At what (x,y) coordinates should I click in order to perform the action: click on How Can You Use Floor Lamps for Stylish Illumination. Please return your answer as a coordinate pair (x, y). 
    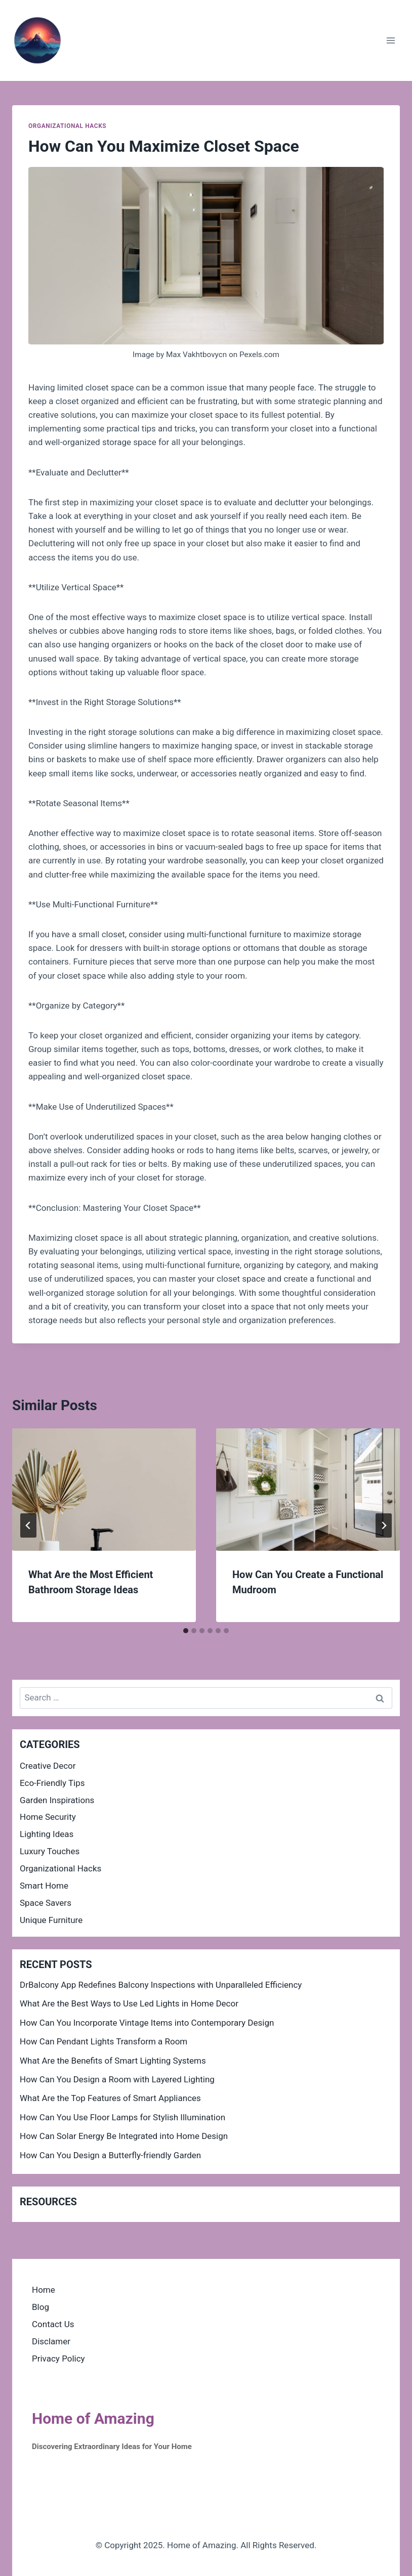
    Looking at the image, I should click on (122, 2117).